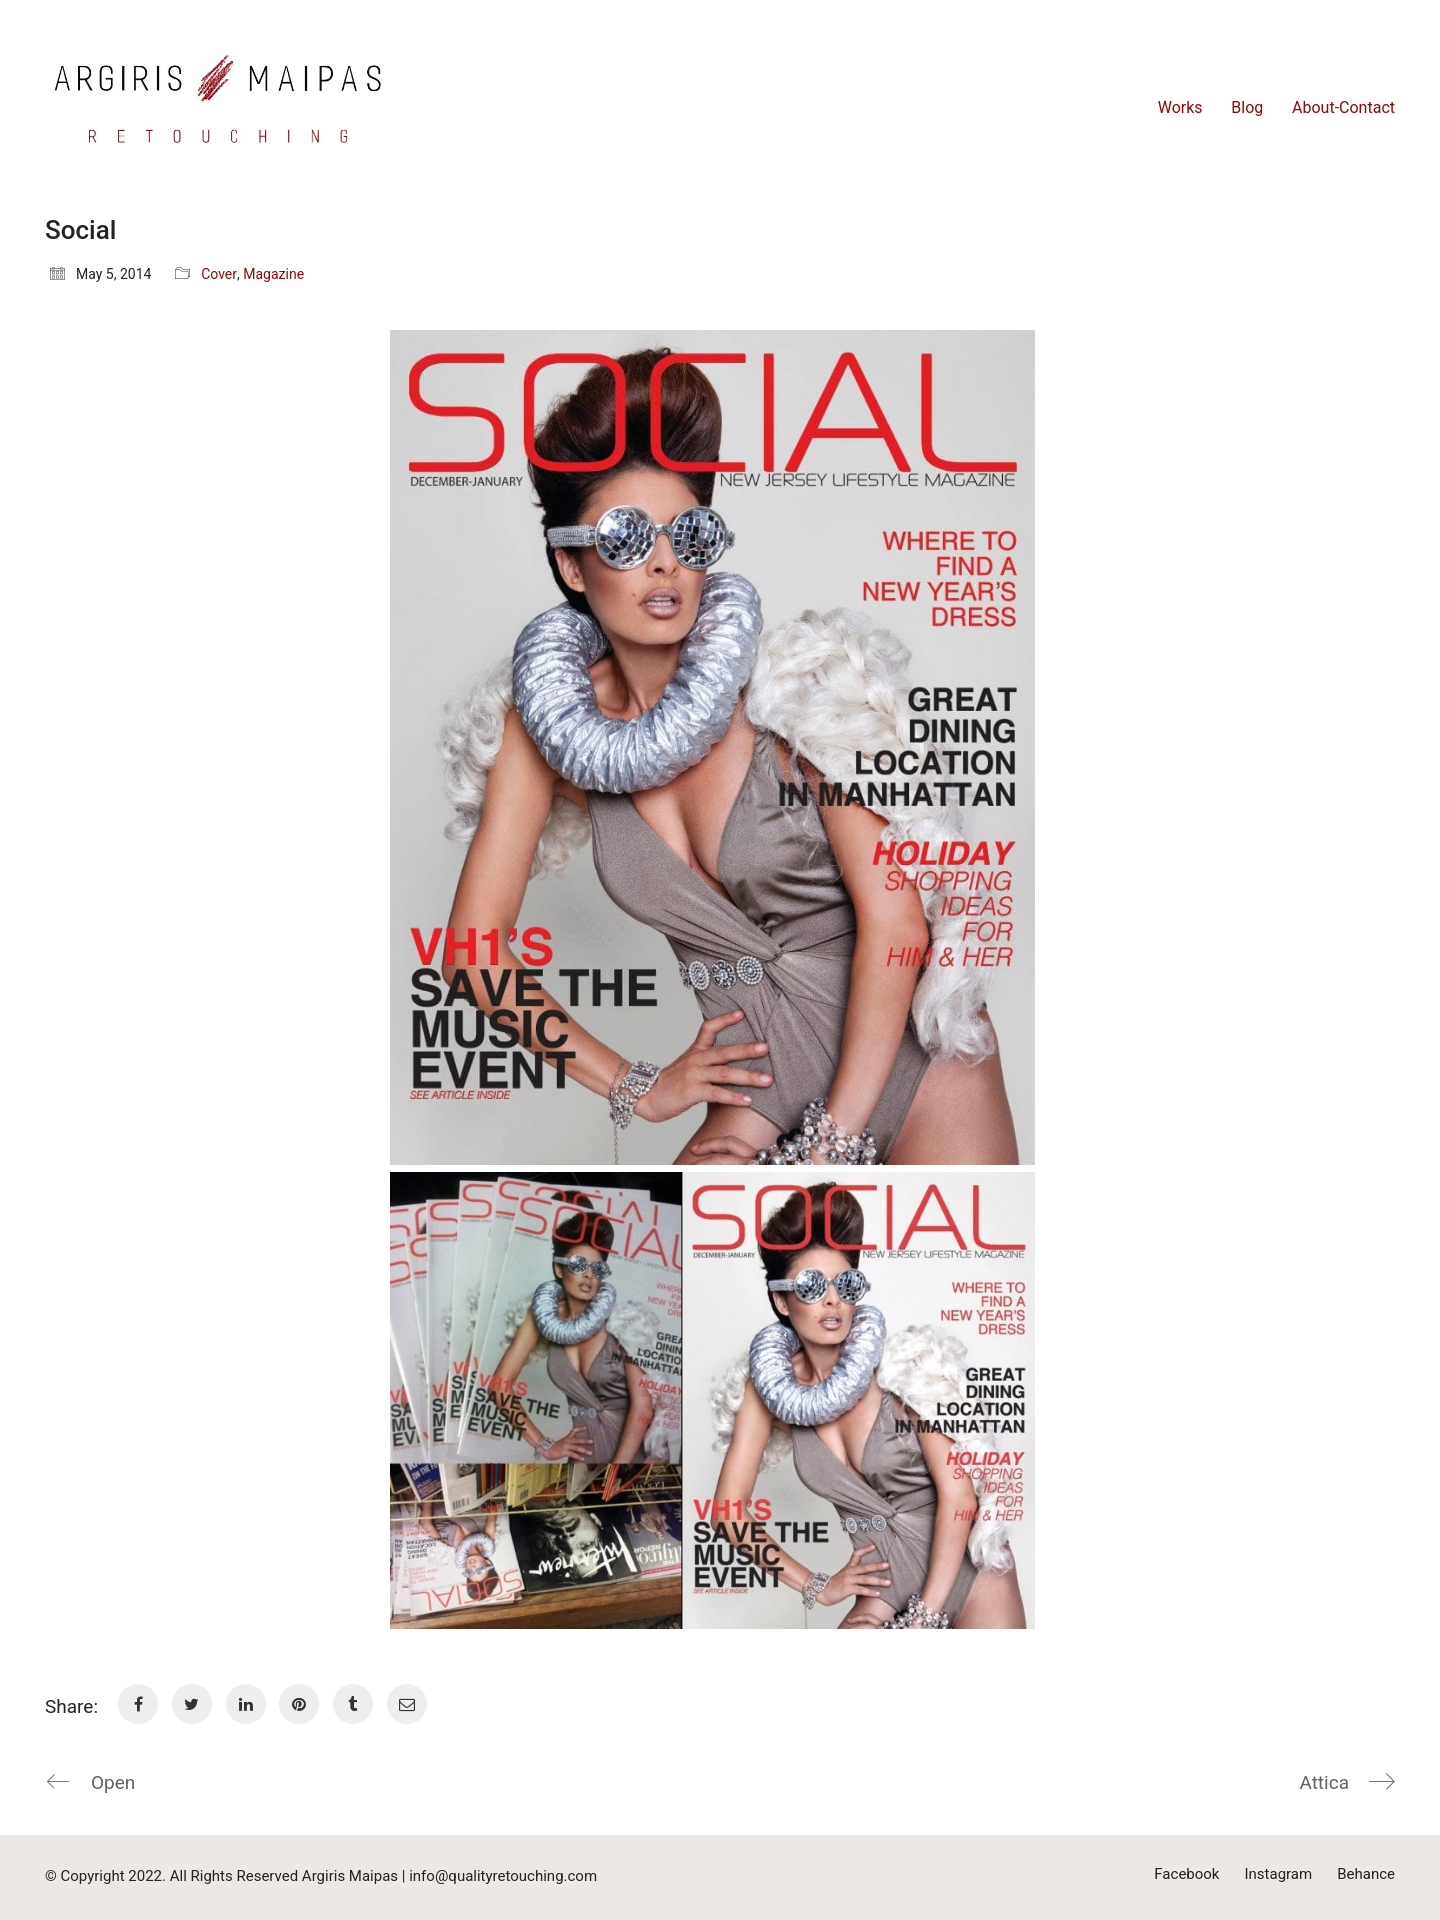  I want to click on Magazine, so click(273, 274).